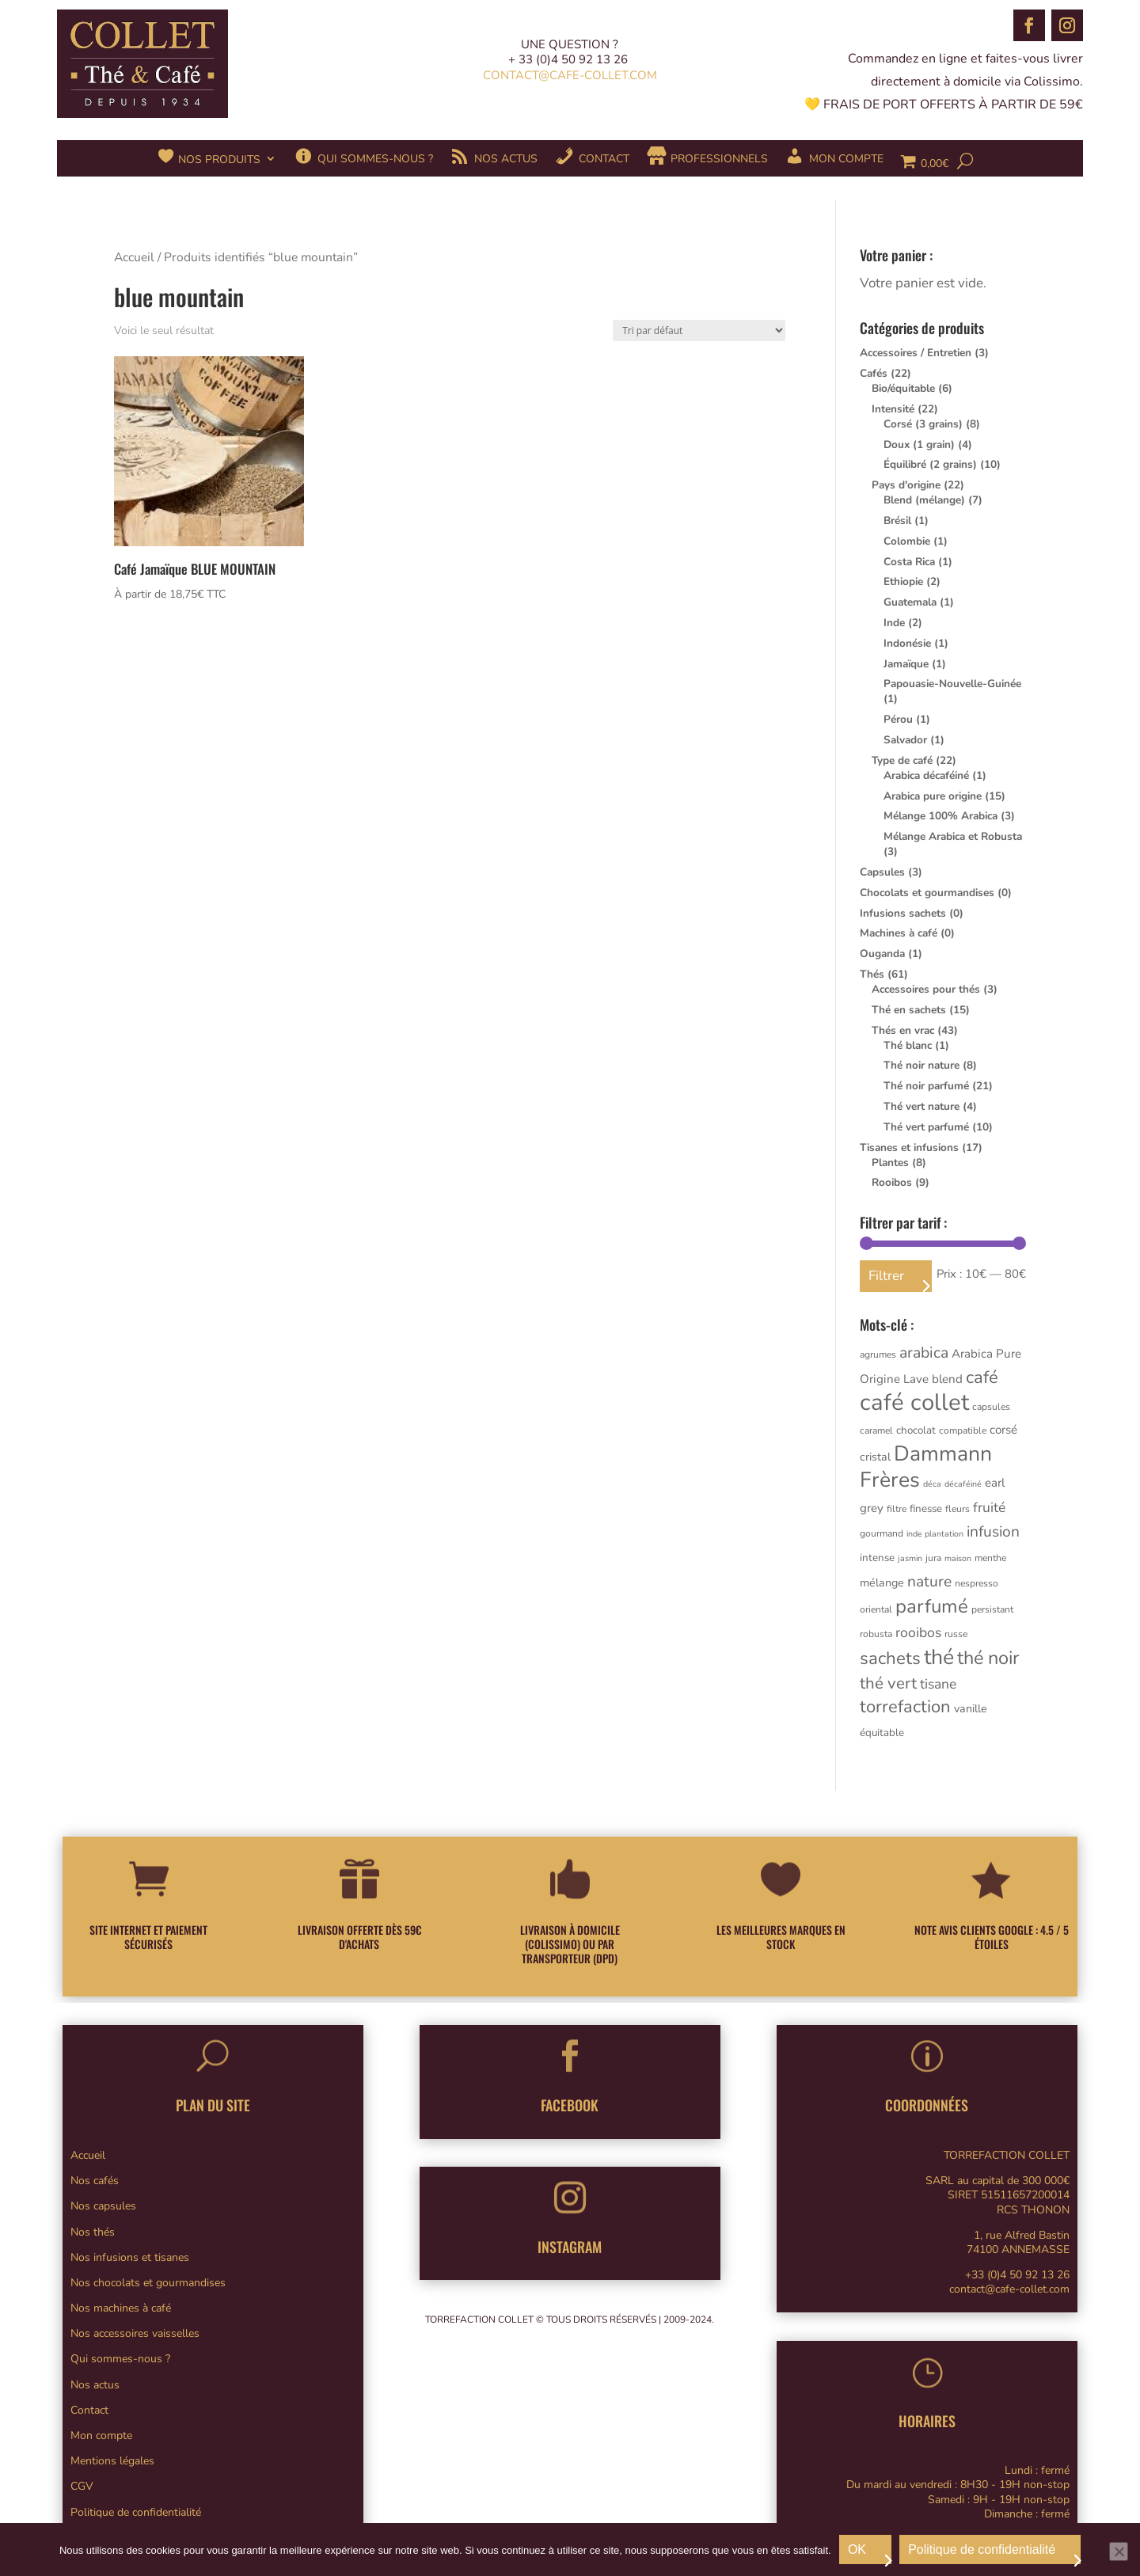 The image size is (1140, 2576). I want to click on Accessoires / Entretien, so click(915, 352).